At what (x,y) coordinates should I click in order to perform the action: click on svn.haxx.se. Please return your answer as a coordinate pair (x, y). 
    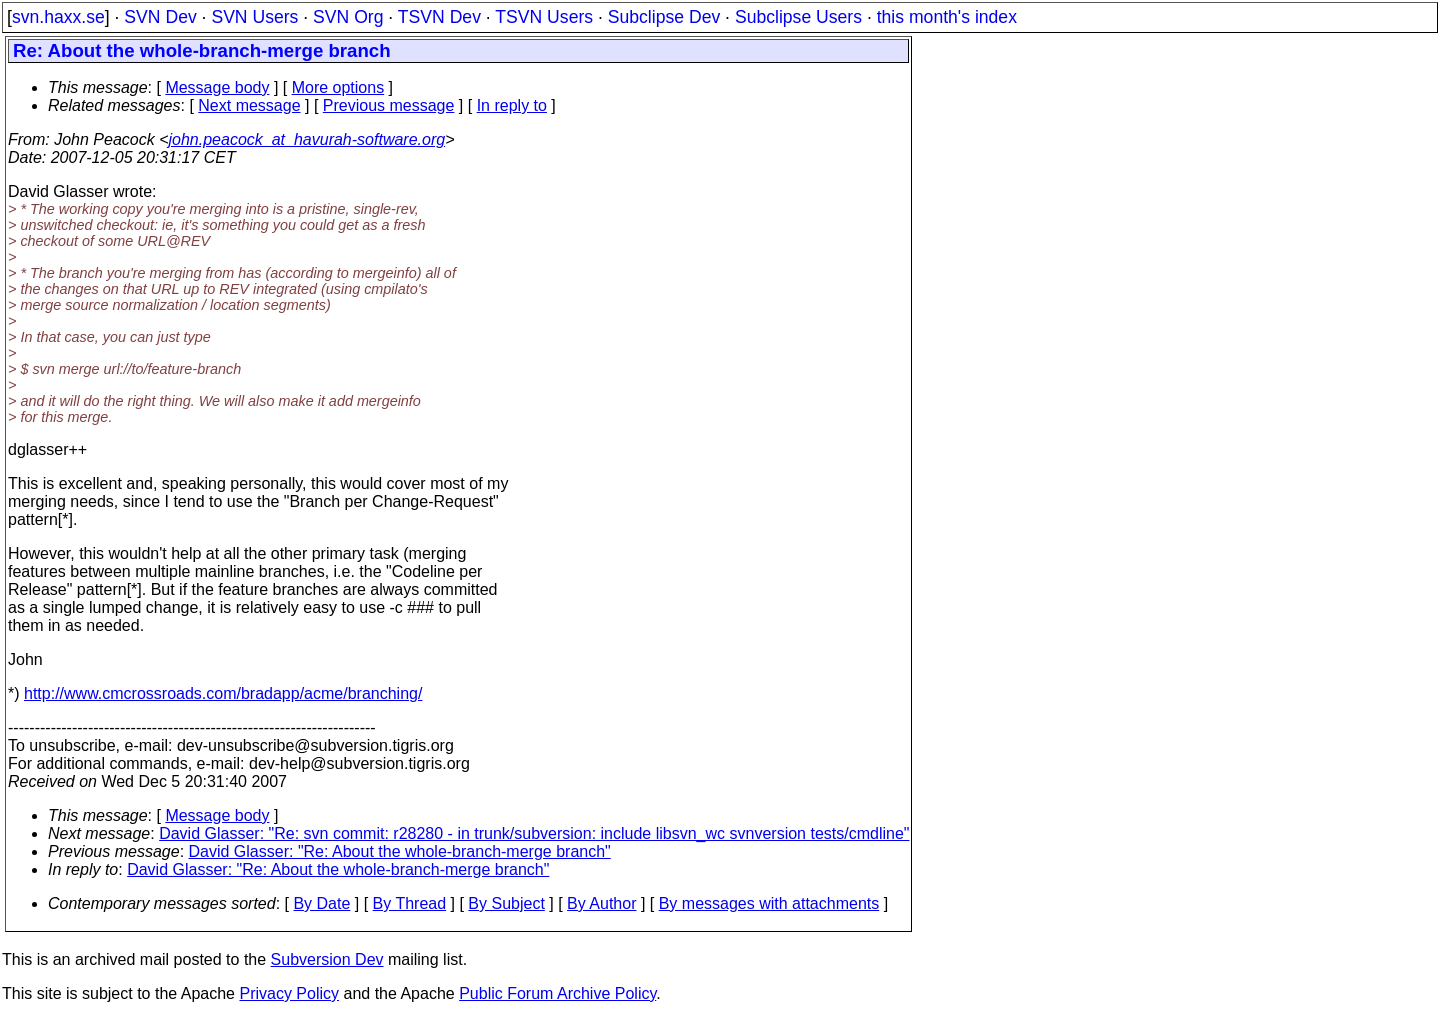
    Looking at the image, I should click on (58, 17).